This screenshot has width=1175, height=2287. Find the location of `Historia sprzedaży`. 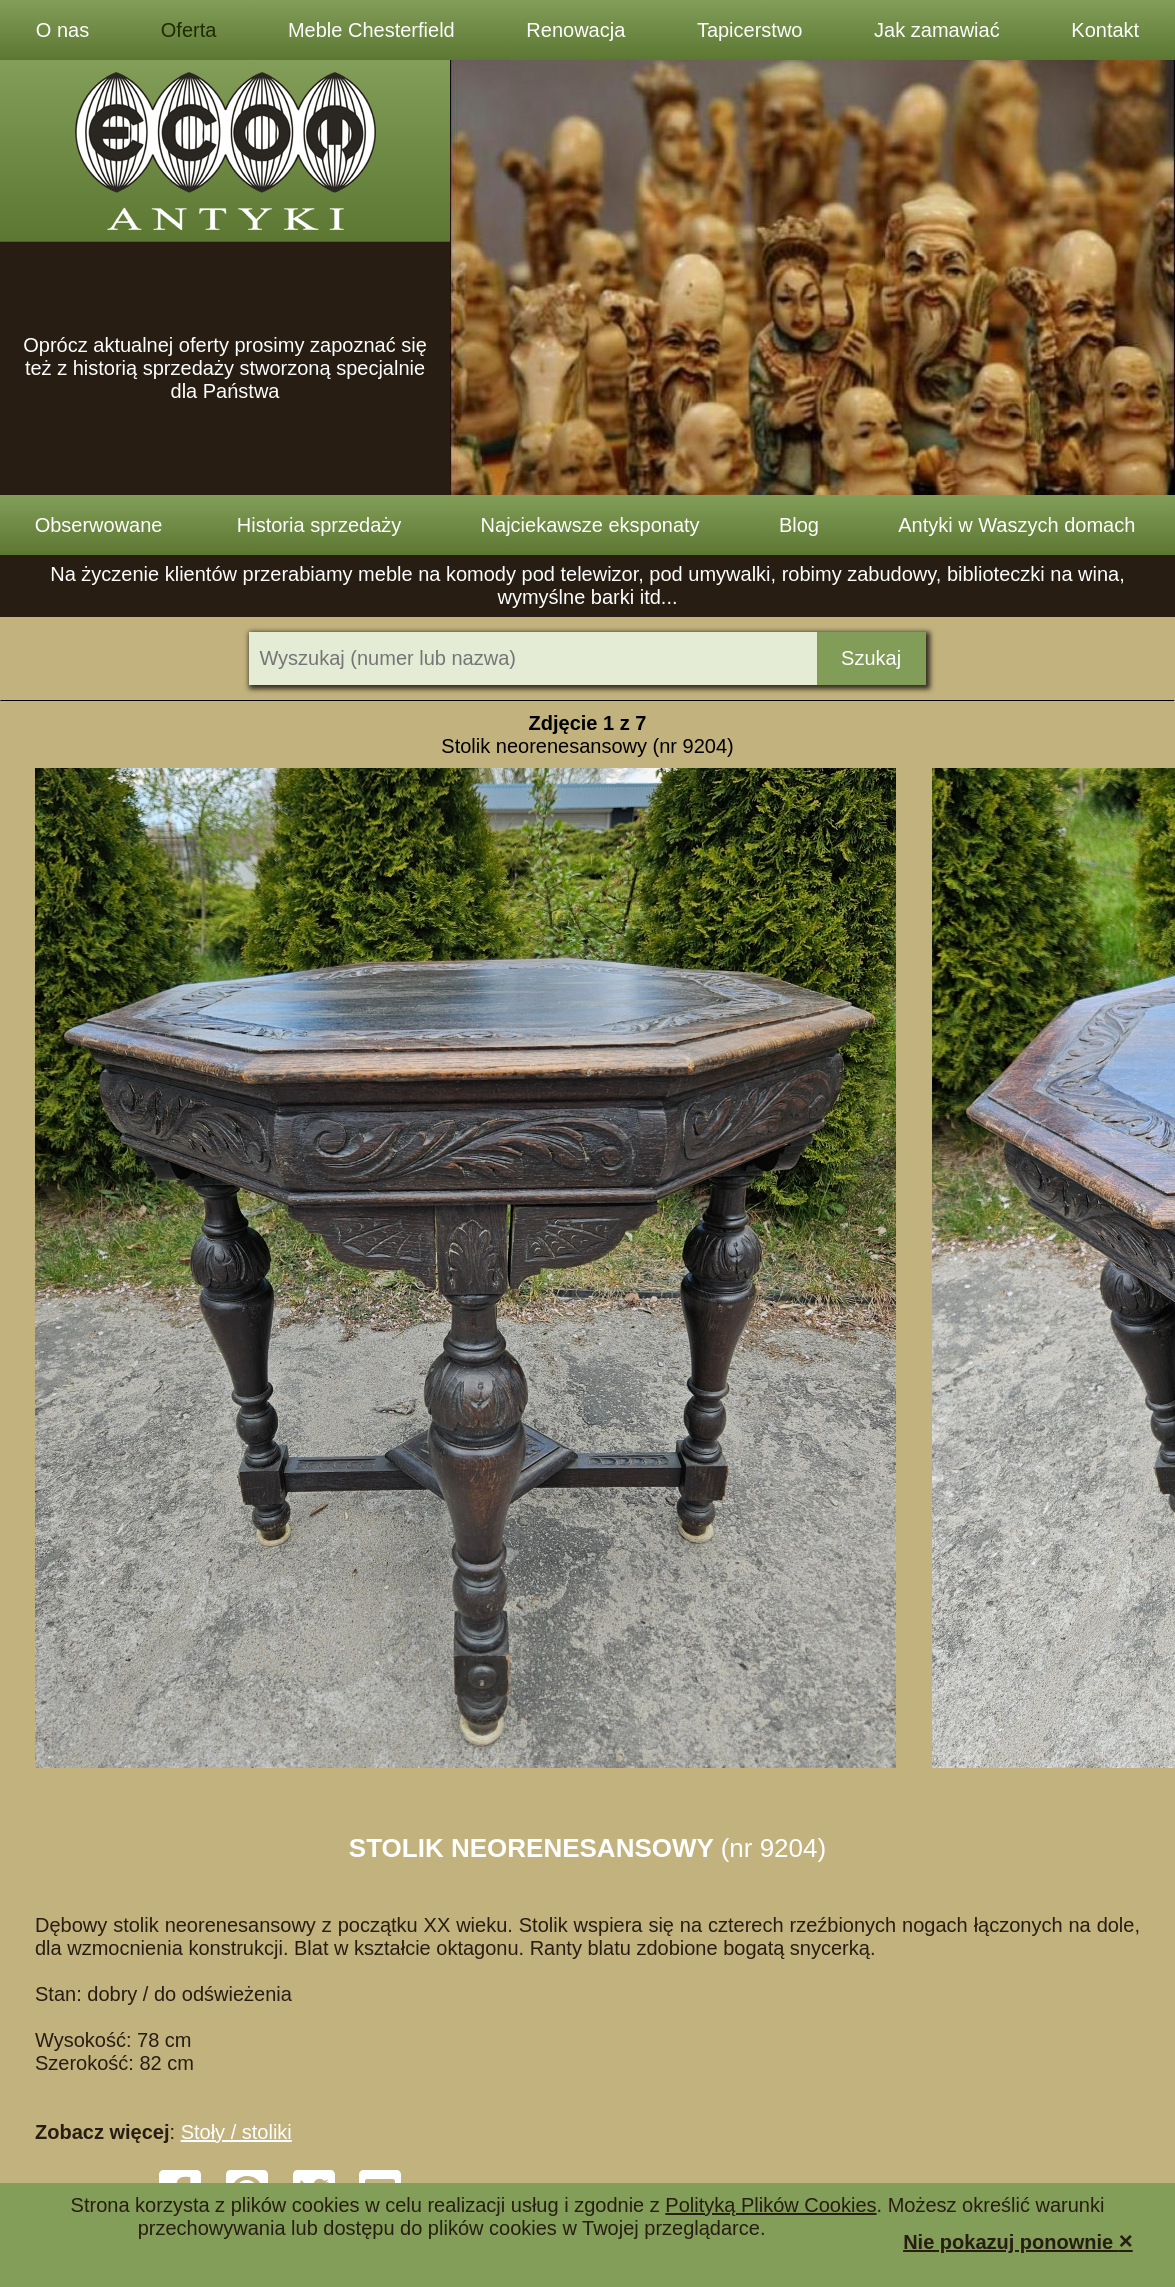

Historia sprzedaży is located at coordinates (319, 525).